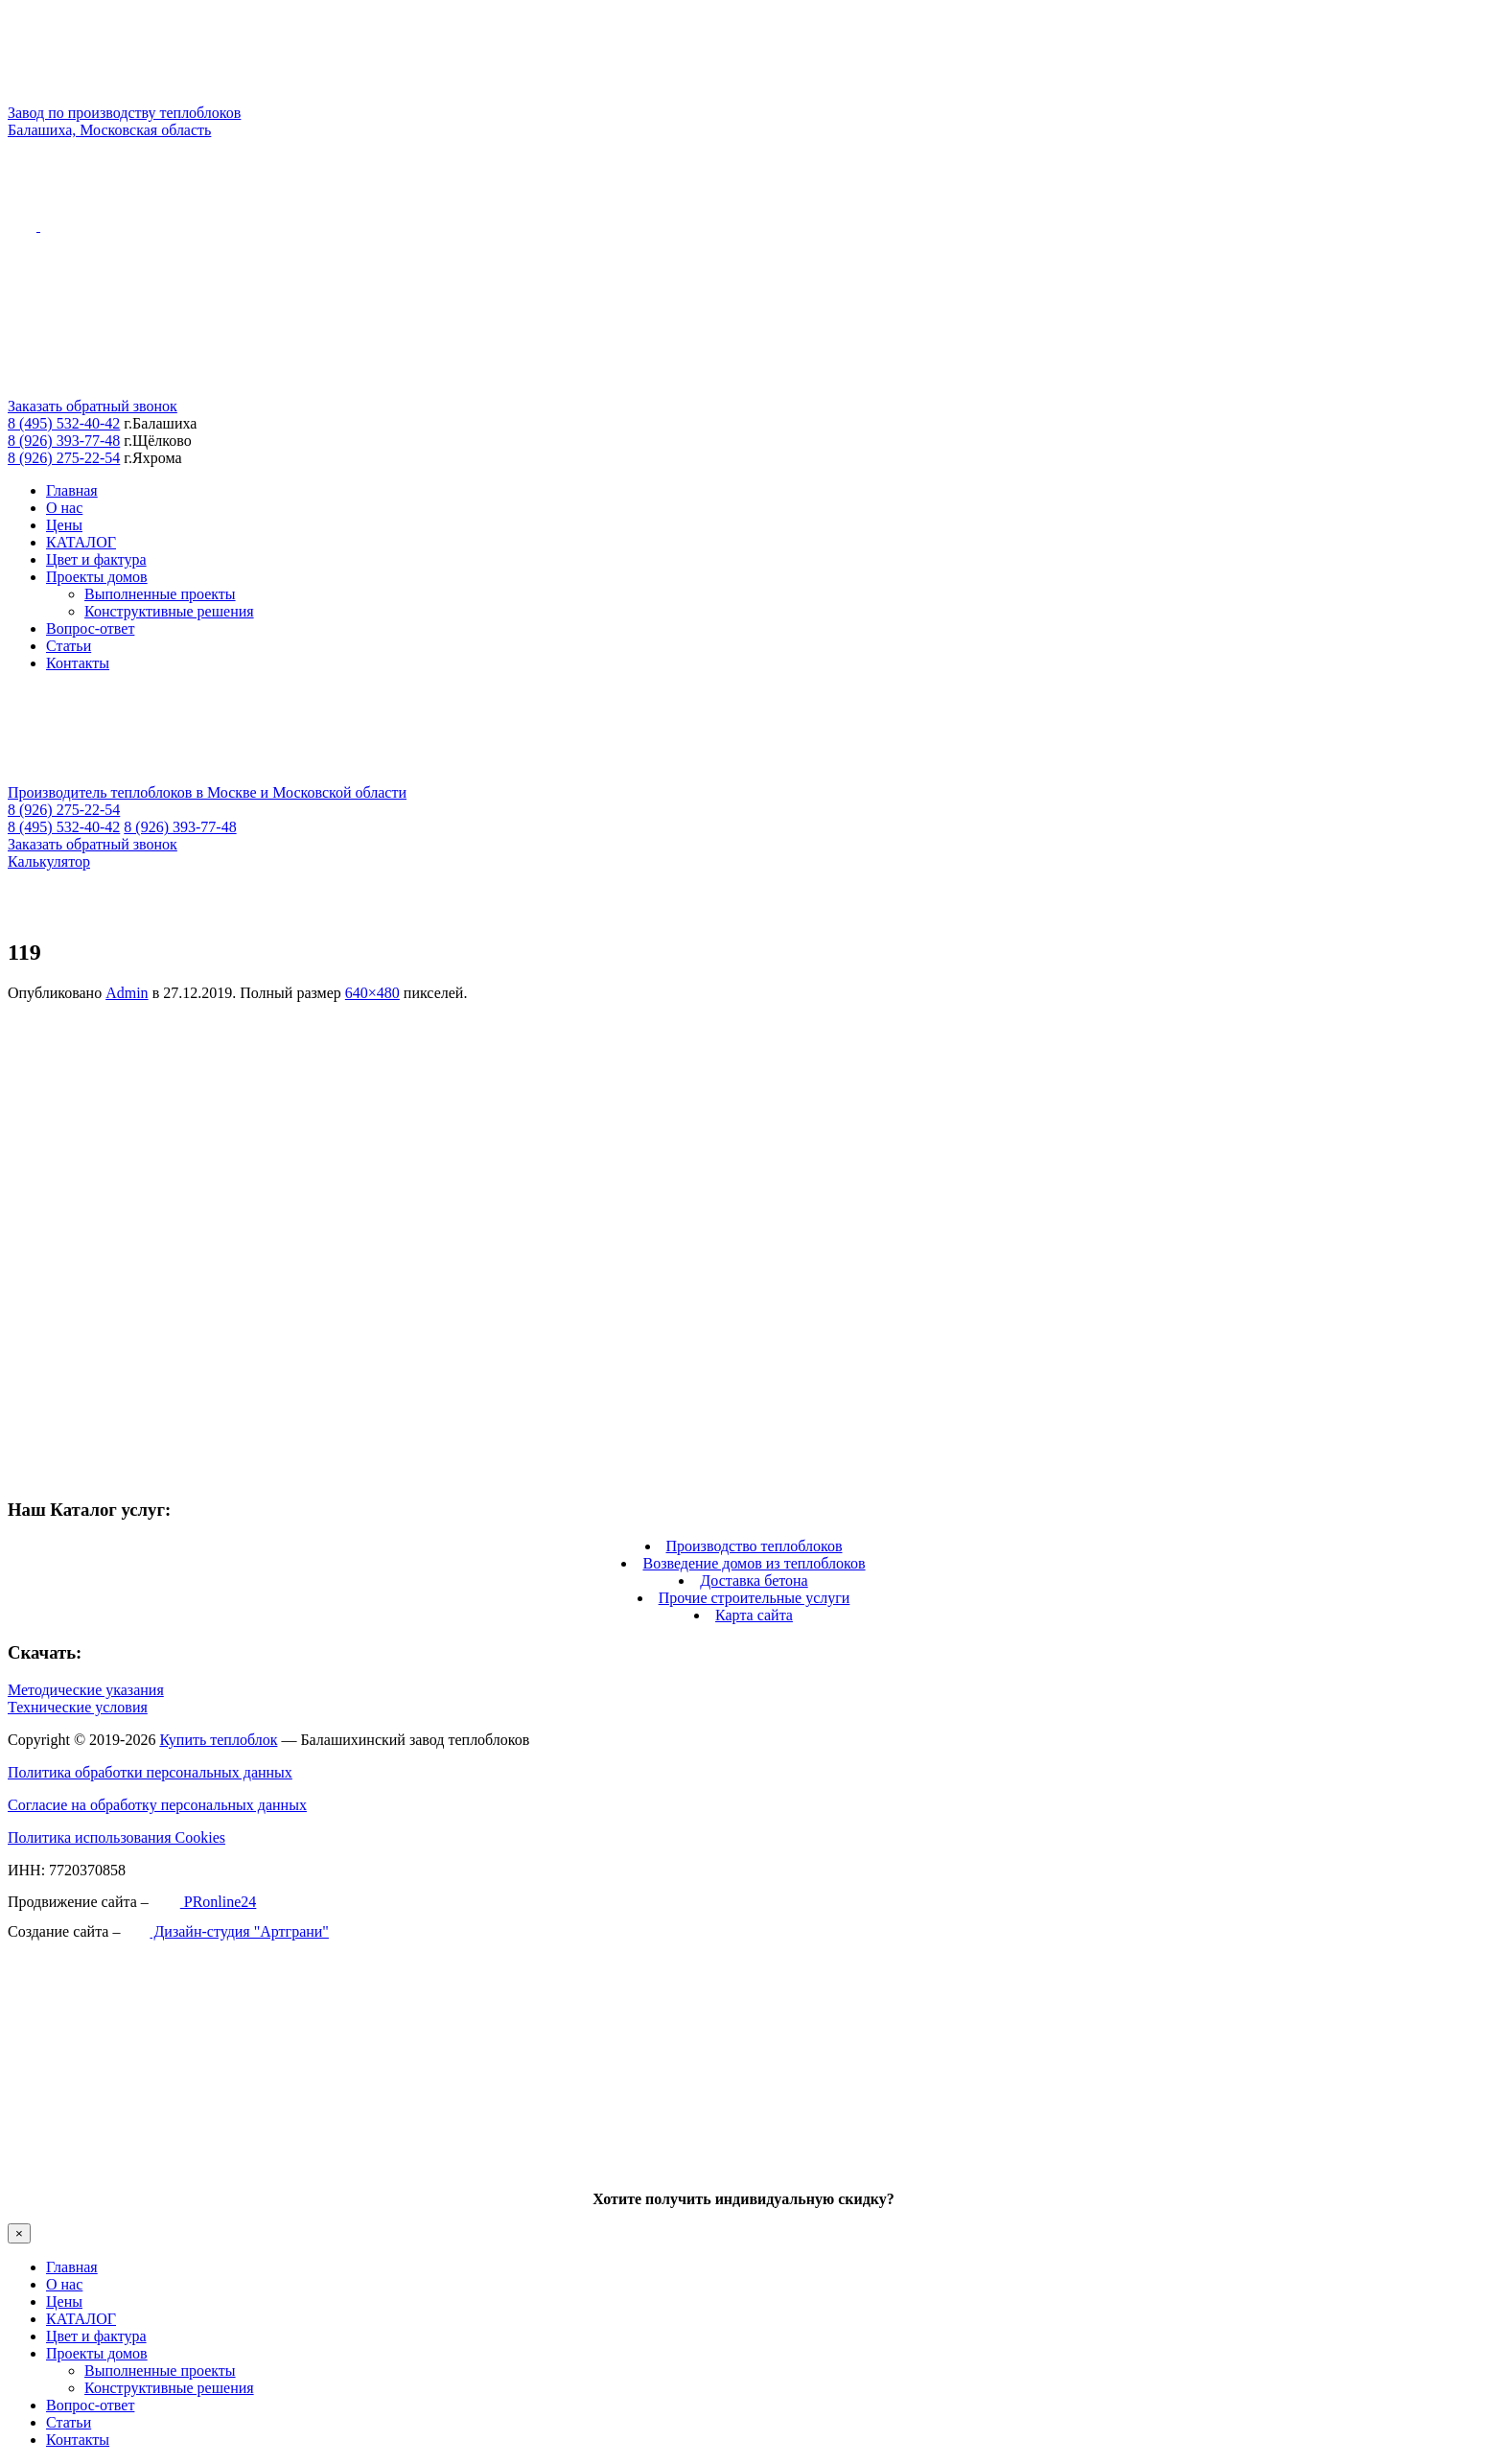 The image size is (1487, 2464). Describe the element at coordinates (754, 1546) in the screenshot. I see `Производство теплоблоков` at that location.